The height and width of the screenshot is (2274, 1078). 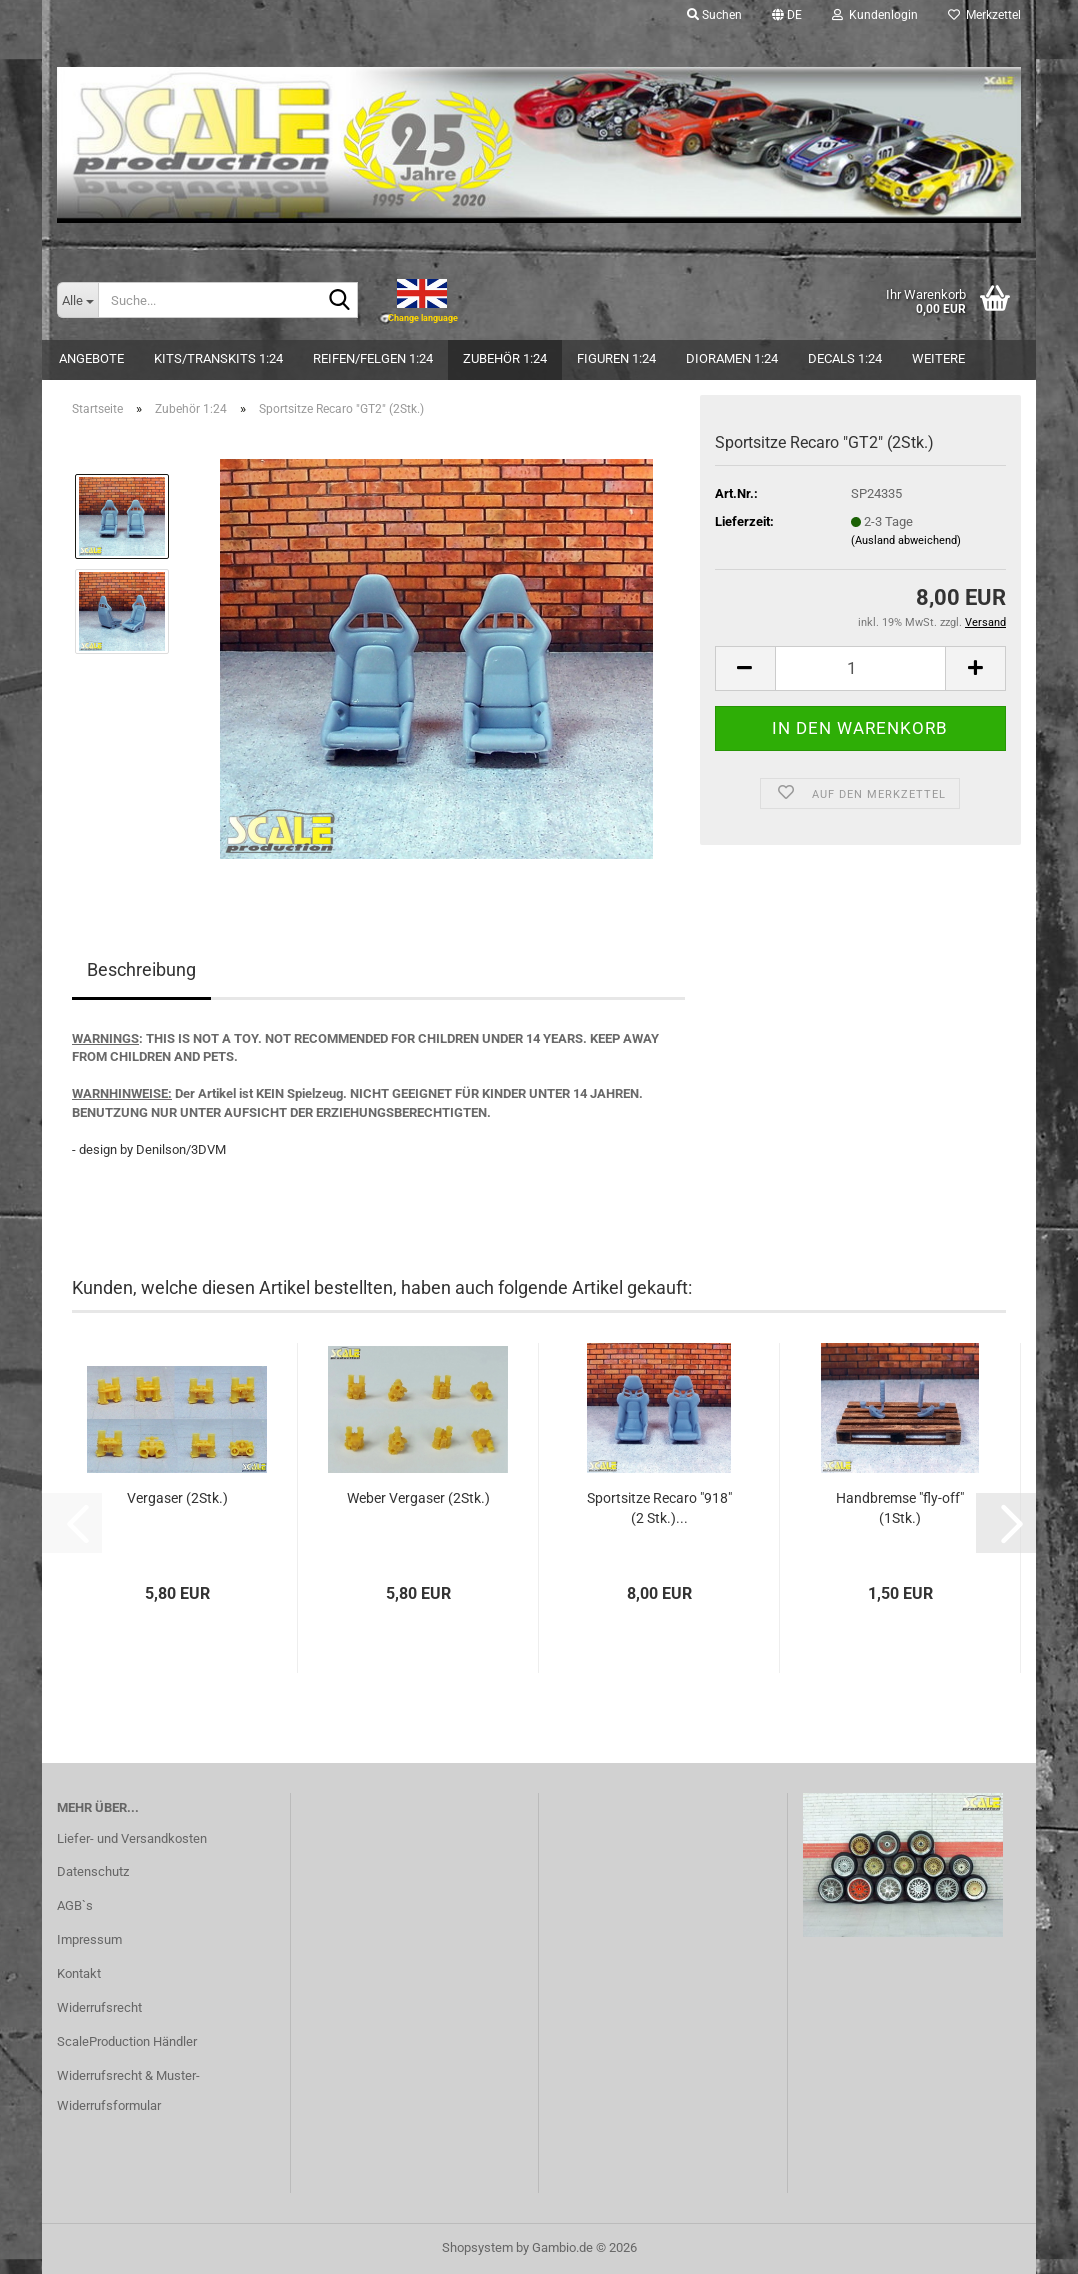 What do you see at coordinates (127, 2041) in the screenshot?
I see `ScaleProduction Händler` at bounding box center [127, 2041].